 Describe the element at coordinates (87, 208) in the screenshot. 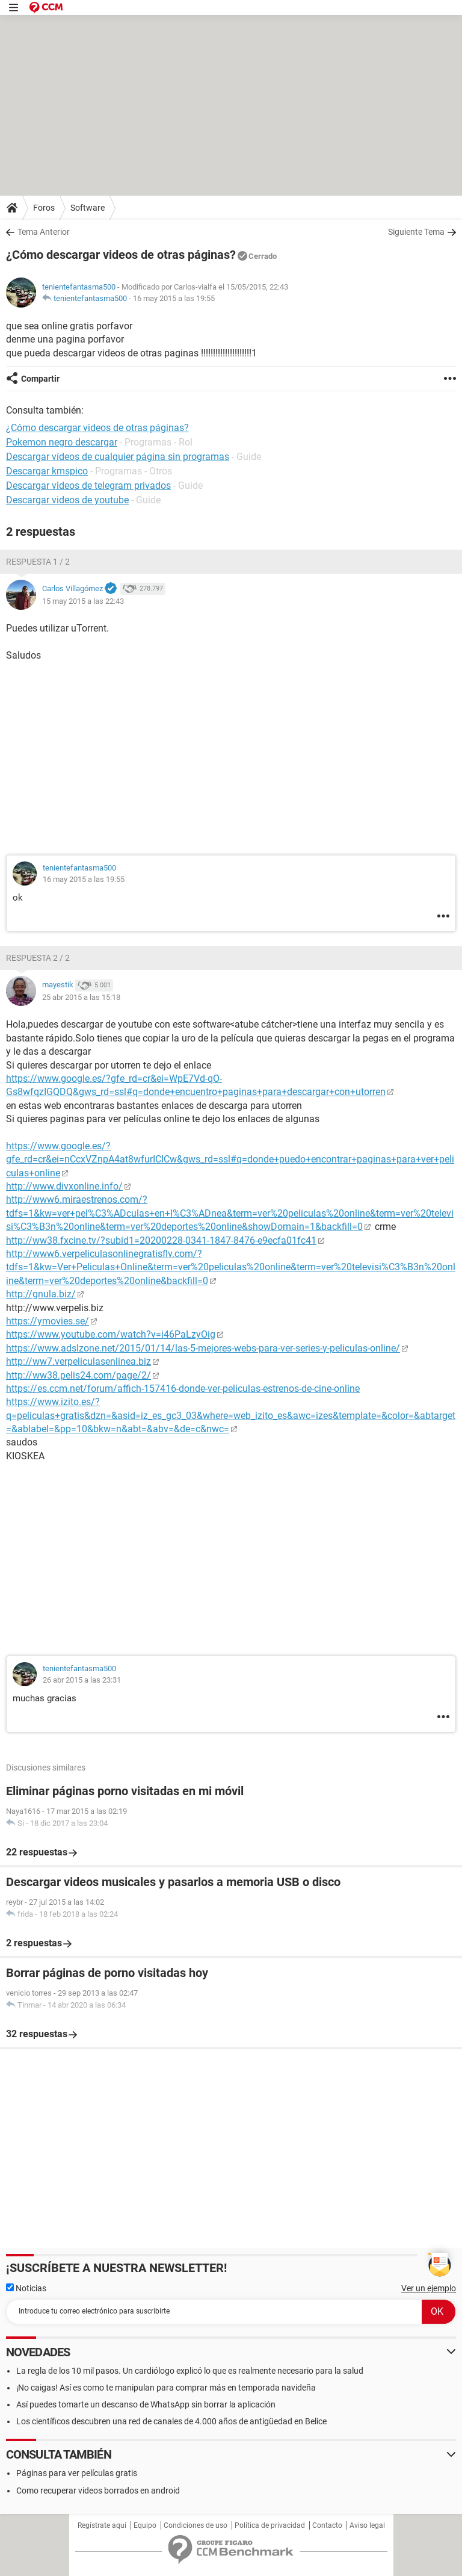

I see `Software` at that location.